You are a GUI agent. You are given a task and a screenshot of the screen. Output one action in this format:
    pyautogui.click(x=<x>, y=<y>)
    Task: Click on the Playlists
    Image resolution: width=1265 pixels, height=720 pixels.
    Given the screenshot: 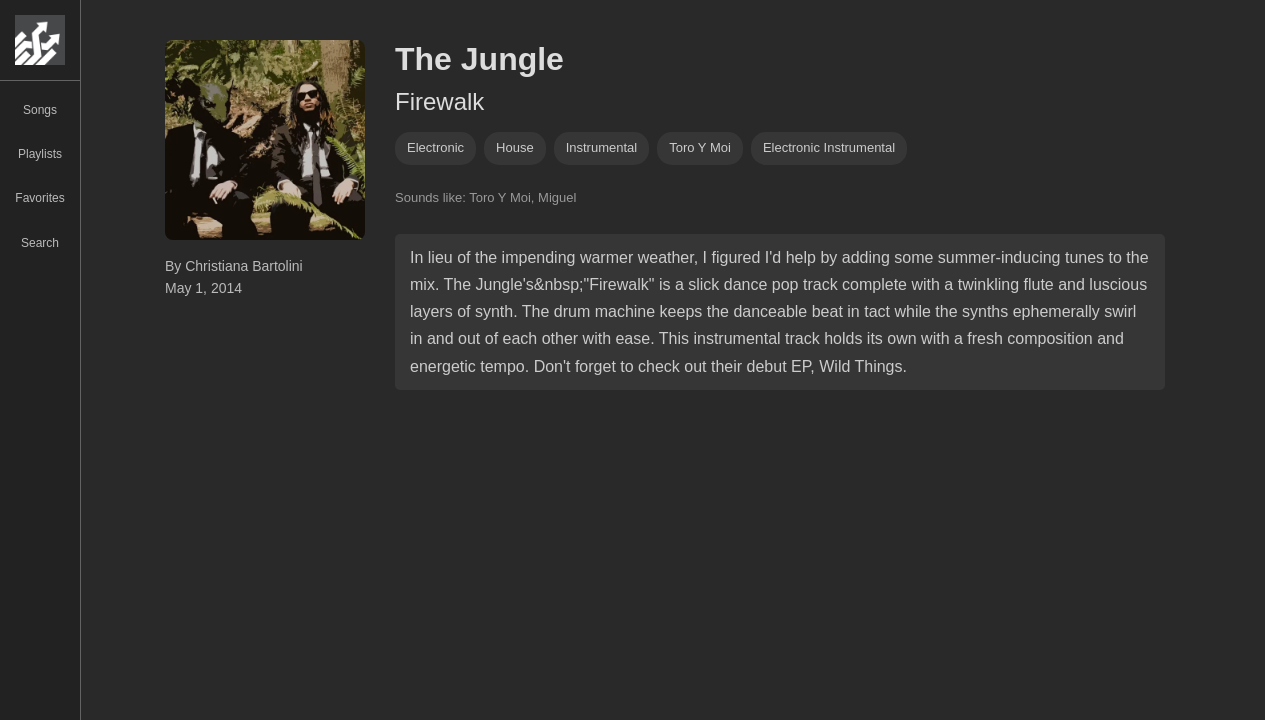 What is the action you would take?
    pyautogui.click(x=40, y=154)
    